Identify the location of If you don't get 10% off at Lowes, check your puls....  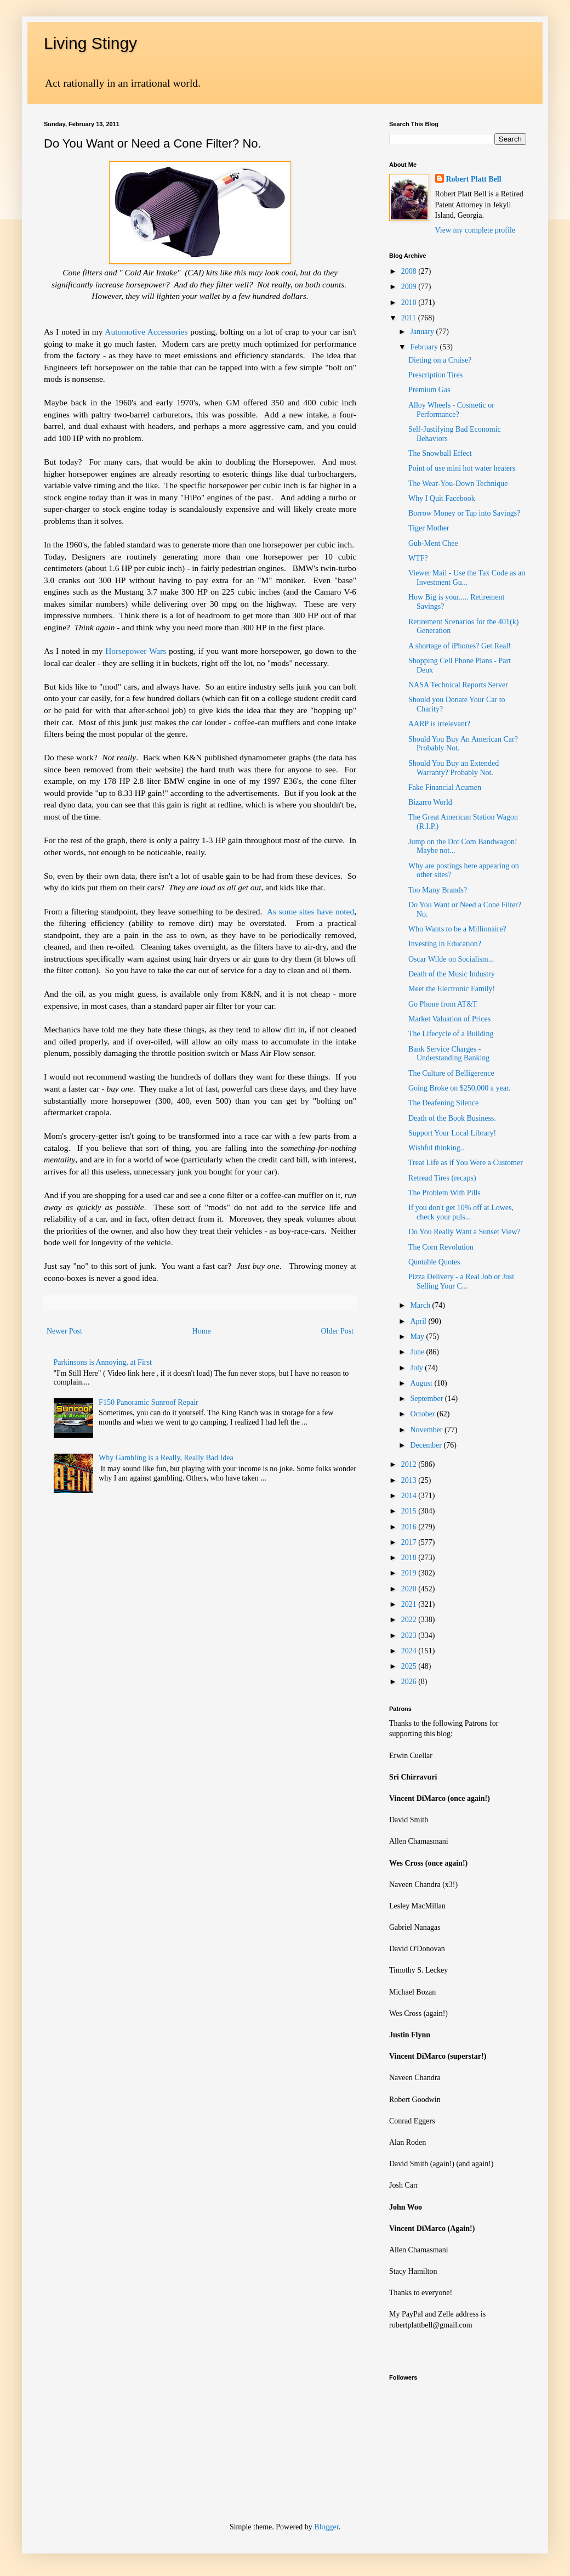
(461, 1212).